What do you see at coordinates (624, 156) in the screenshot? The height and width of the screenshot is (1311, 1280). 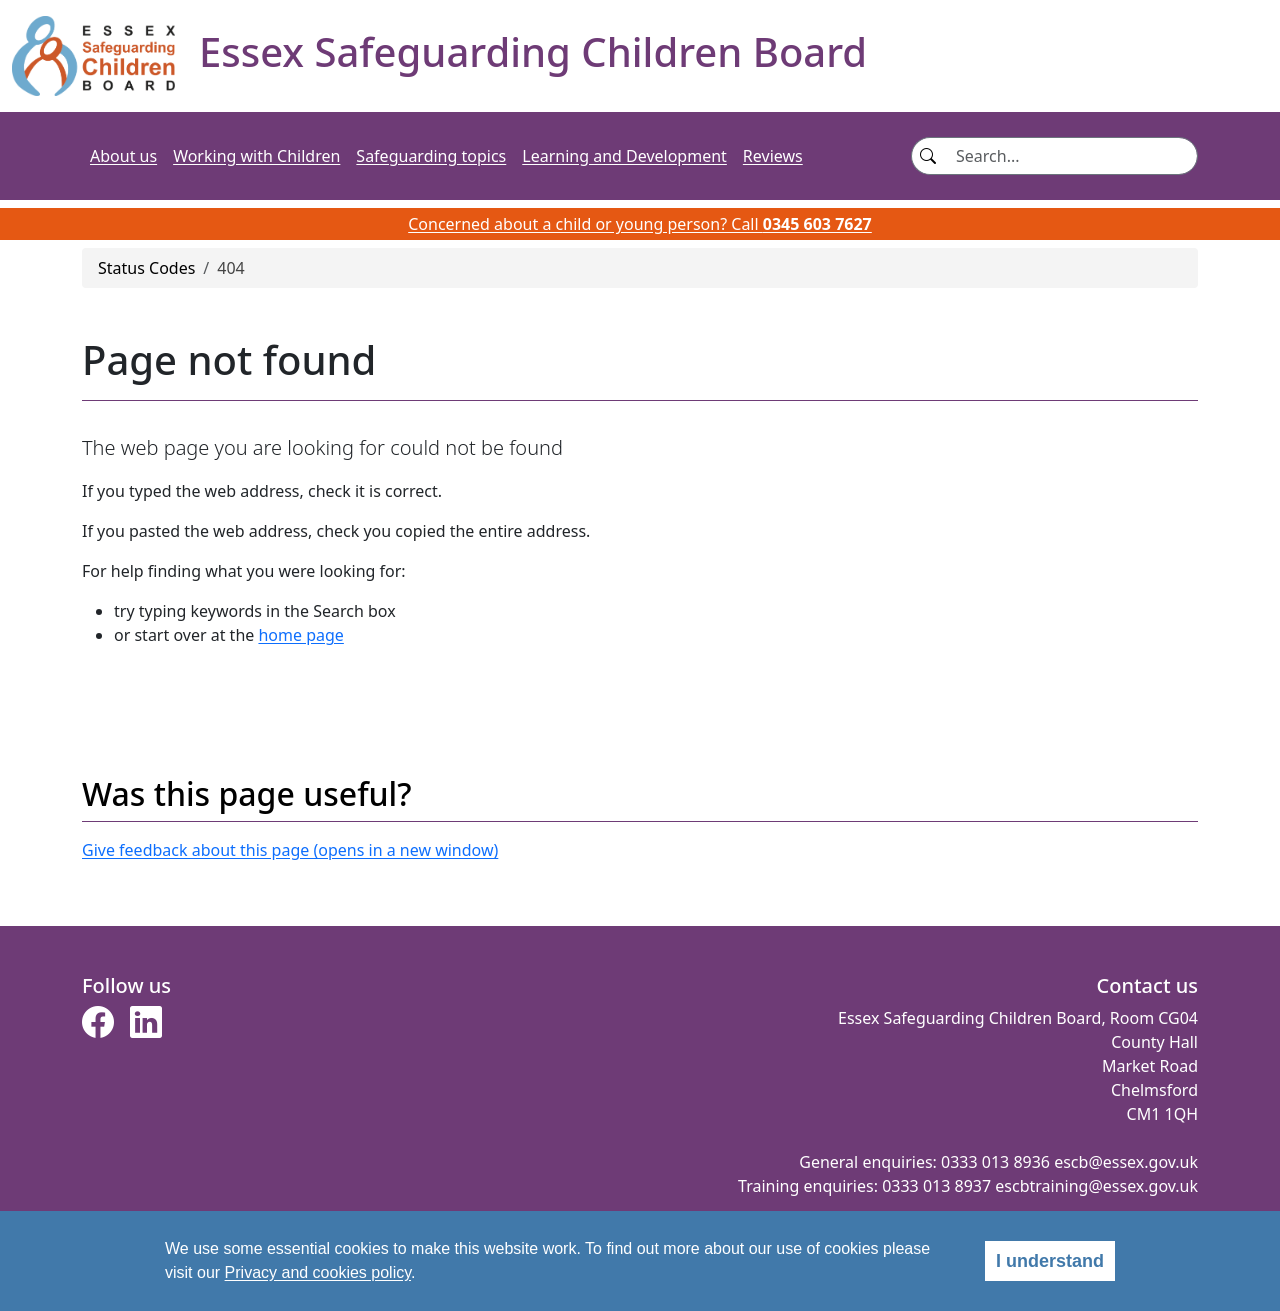 I see `Learning and Development` at bounding box center [624, 156].